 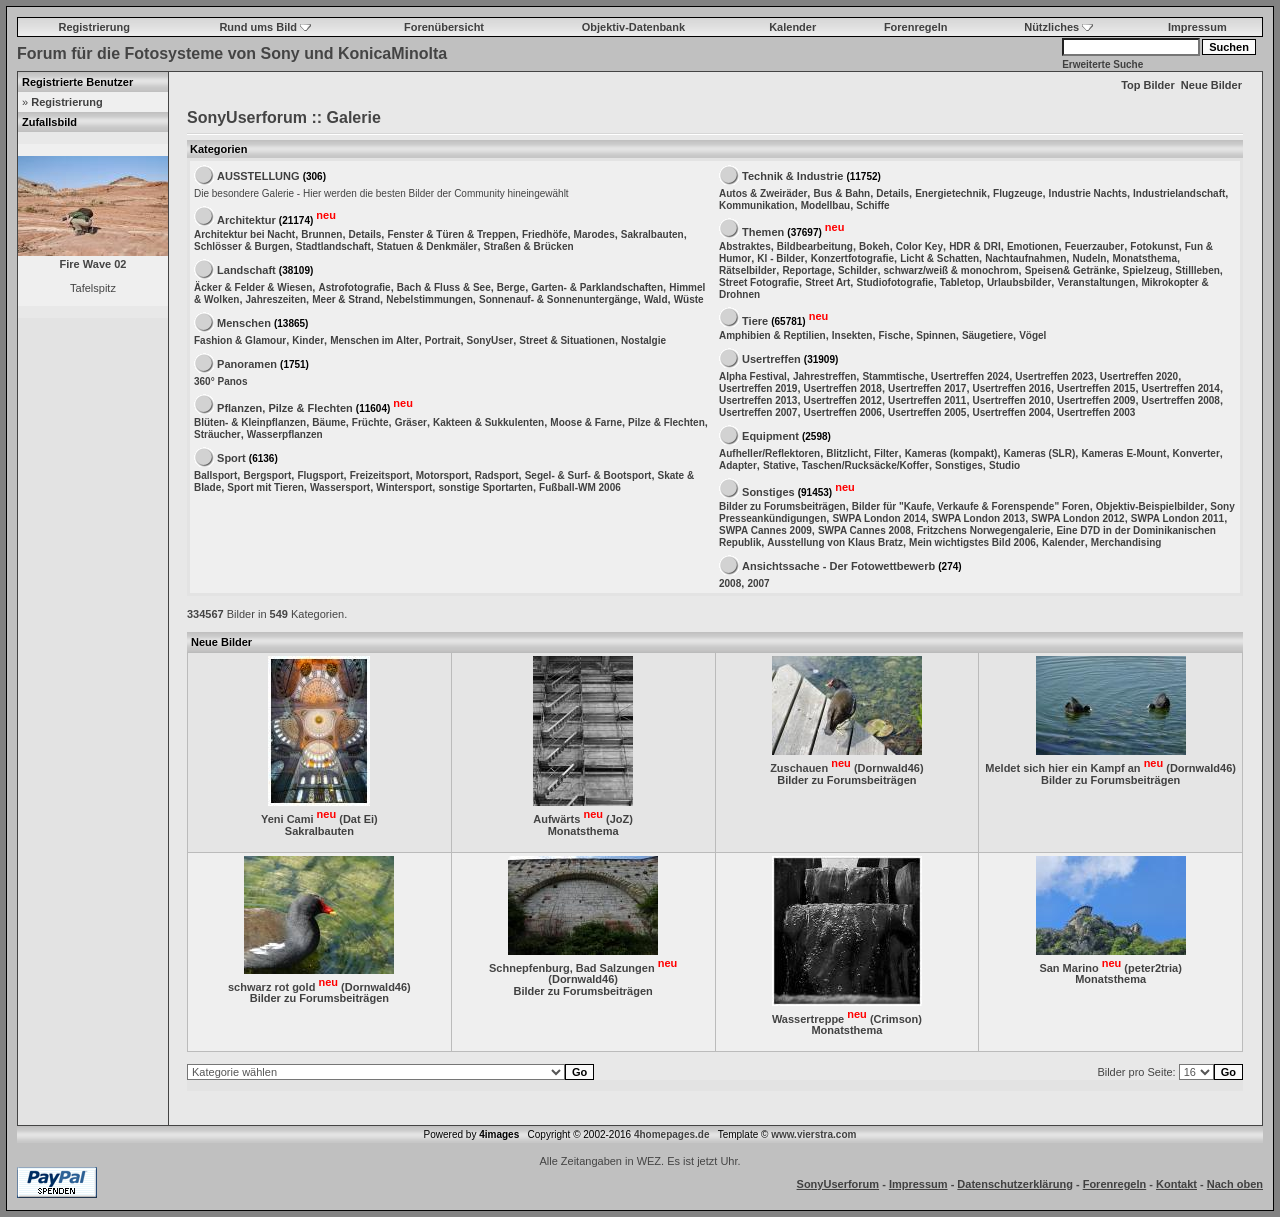 What do you see at coordinates (864, 530) in the screenshot?
I see `SWPA Cannes 2008` at bounding box center [864, 530].